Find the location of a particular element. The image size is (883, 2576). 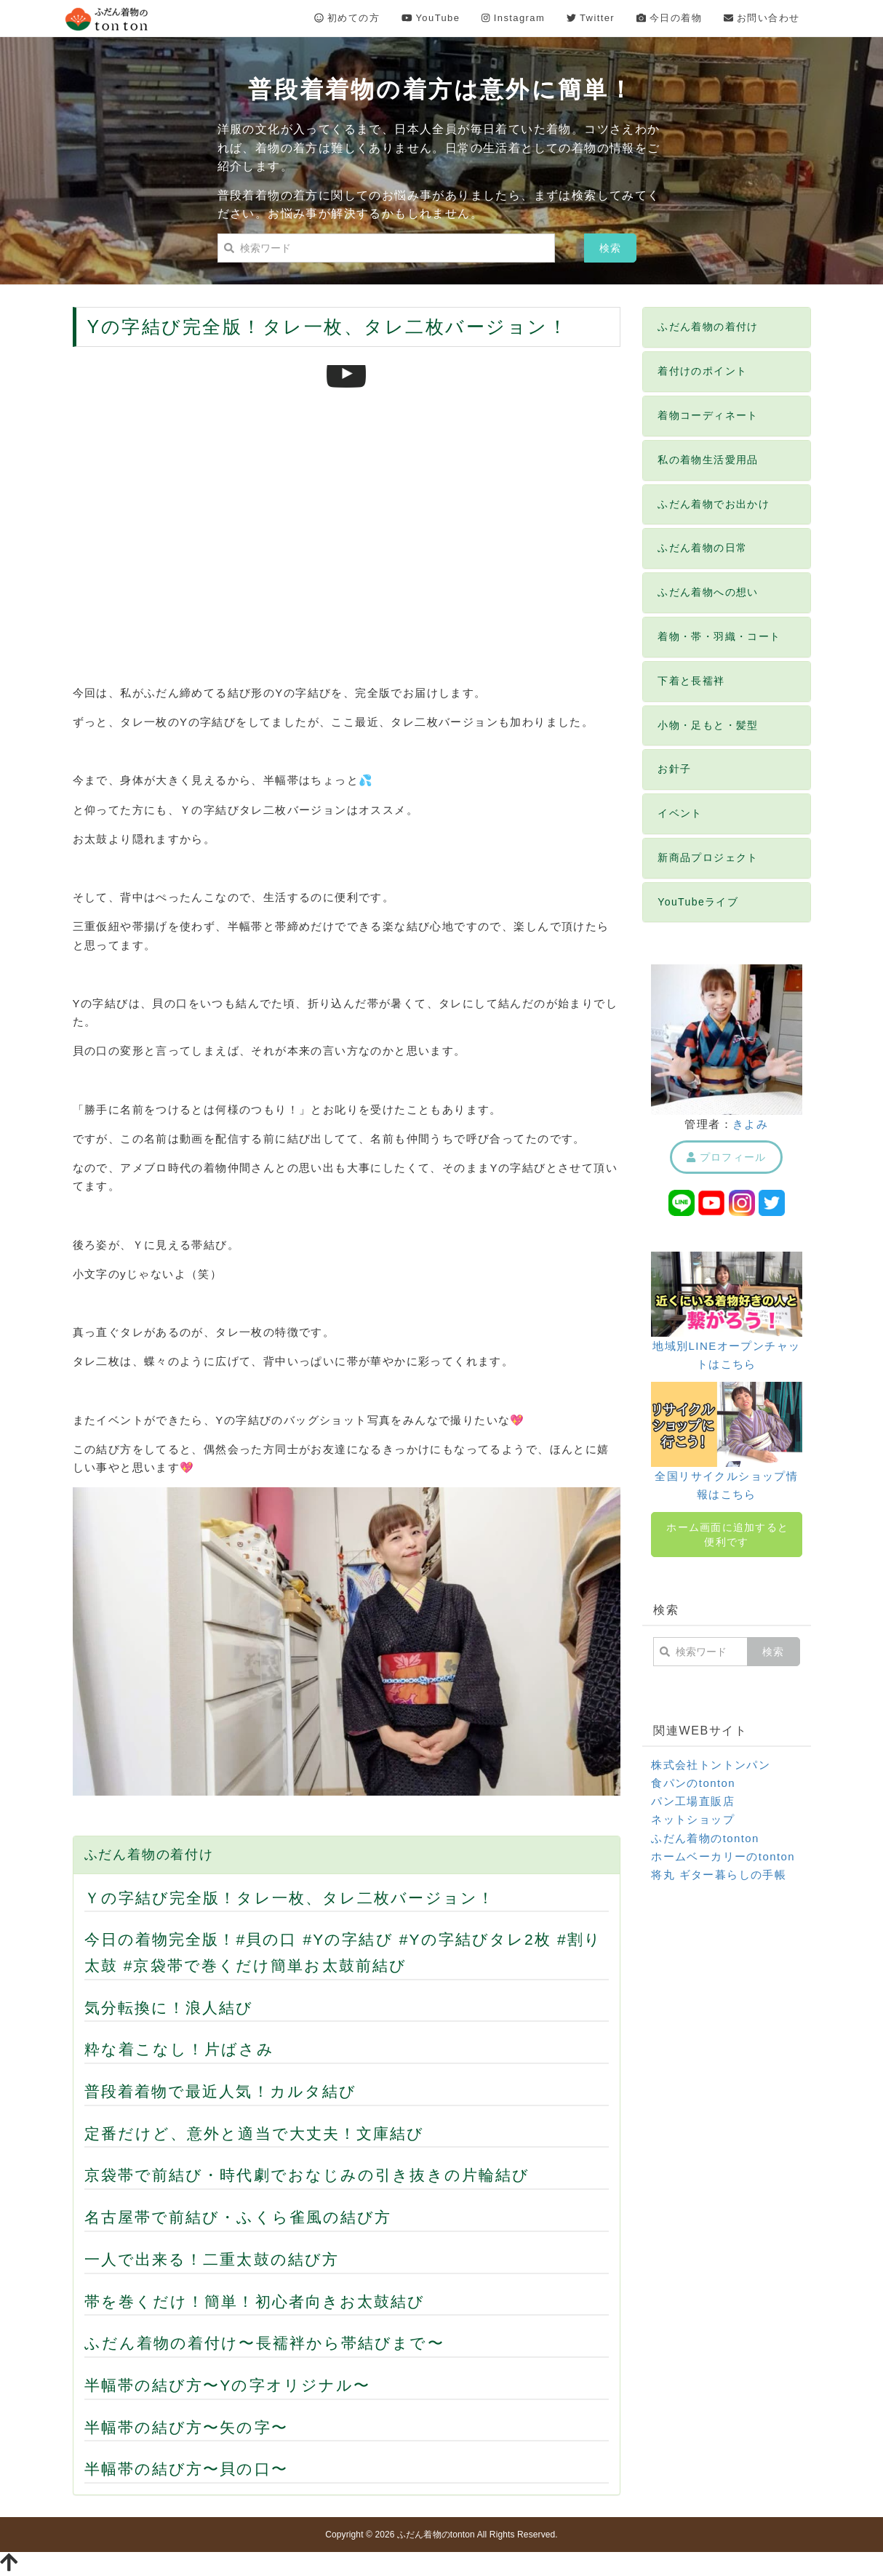

一人で出来る！二重太鼓の結び方 is located at coordinates (212, 2259).